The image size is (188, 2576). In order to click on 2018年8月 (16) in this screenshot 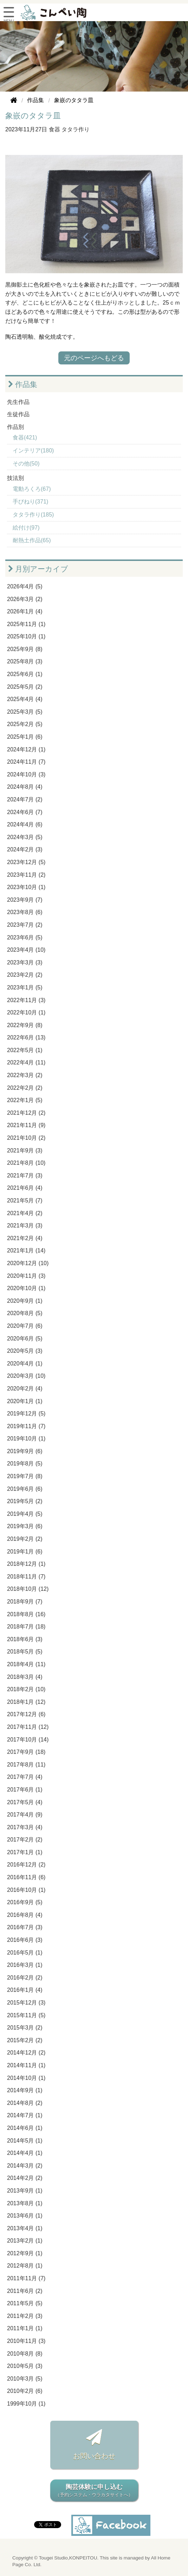, I will do `click(26, 1614)`.